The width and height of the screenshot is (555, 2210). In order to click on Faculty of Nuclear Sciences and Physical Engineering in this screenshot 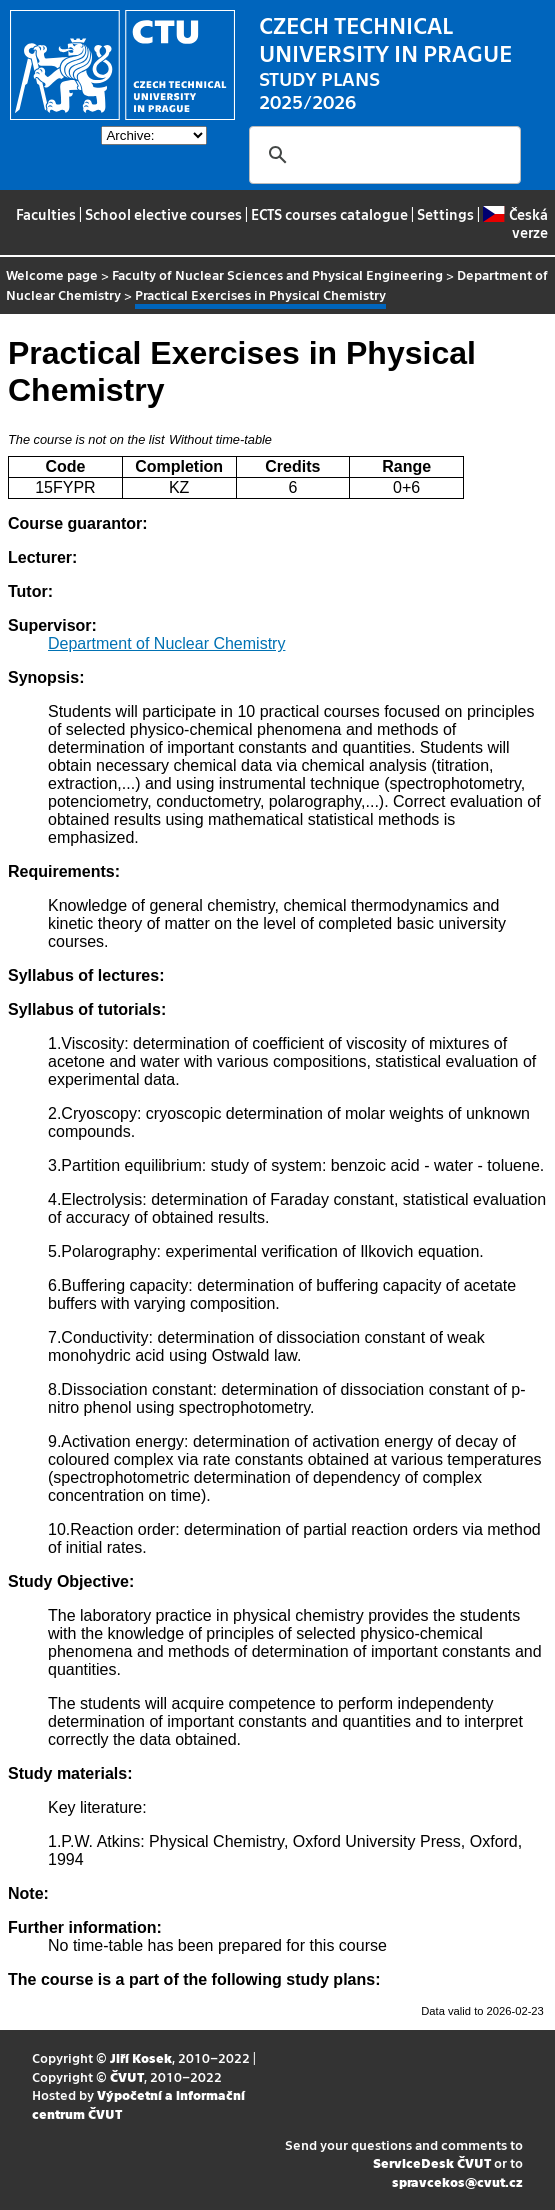, I will do `click(277, 274)`.